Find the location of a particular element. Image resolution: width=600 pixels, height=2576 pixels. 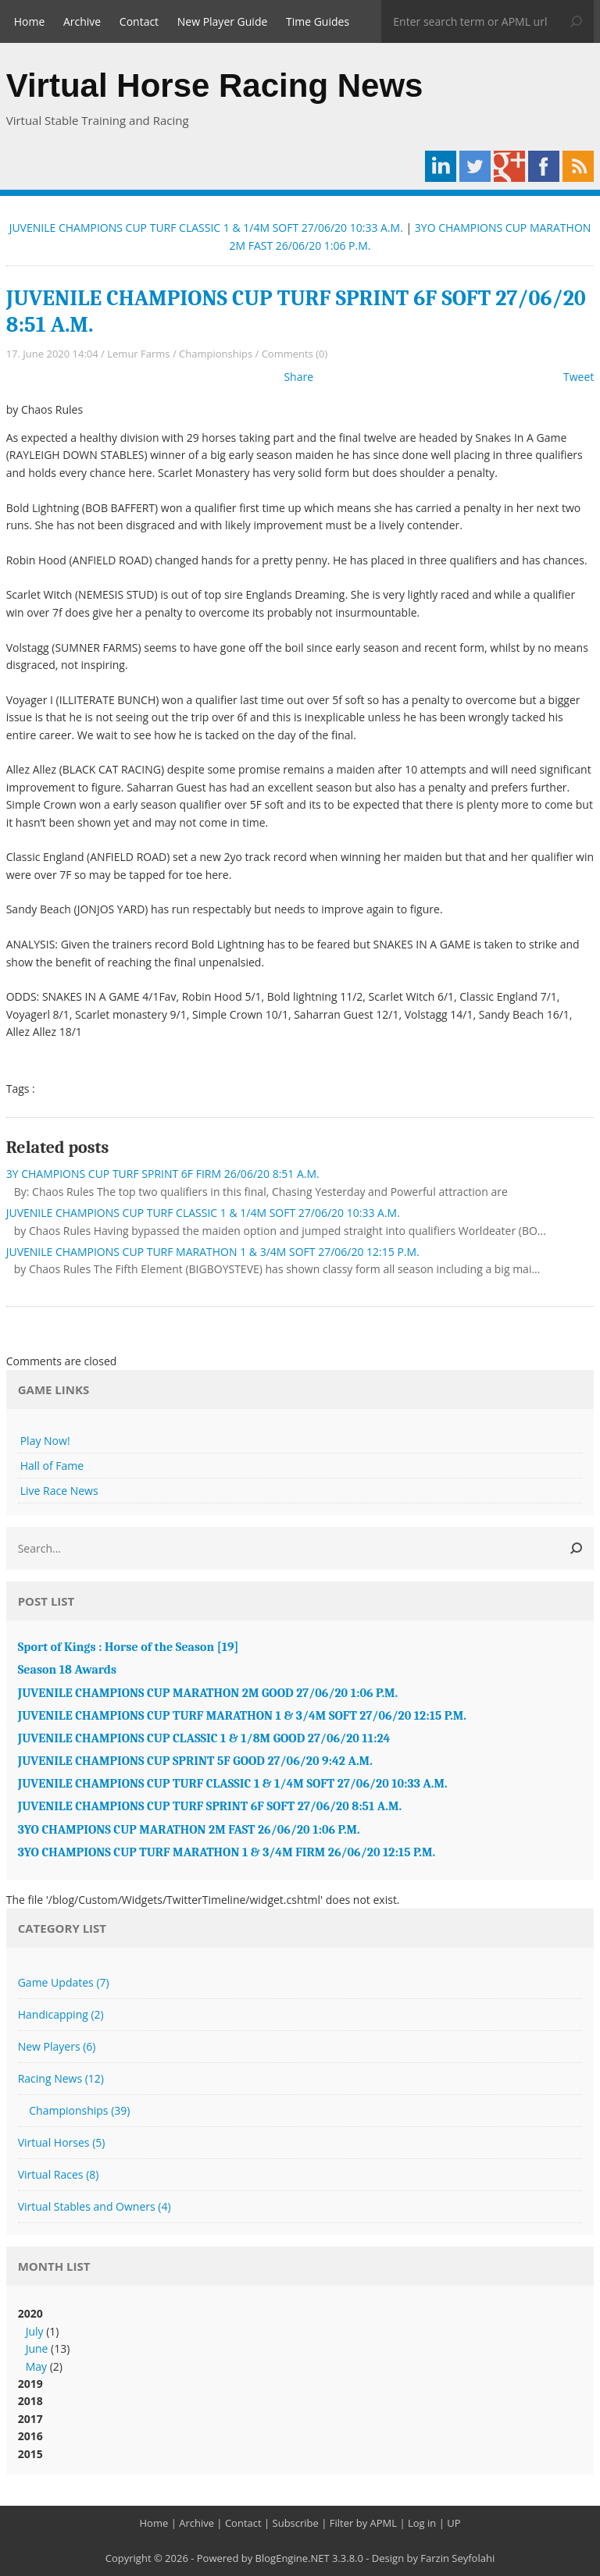

Virtual Races is located at coordinates (58, 2174).